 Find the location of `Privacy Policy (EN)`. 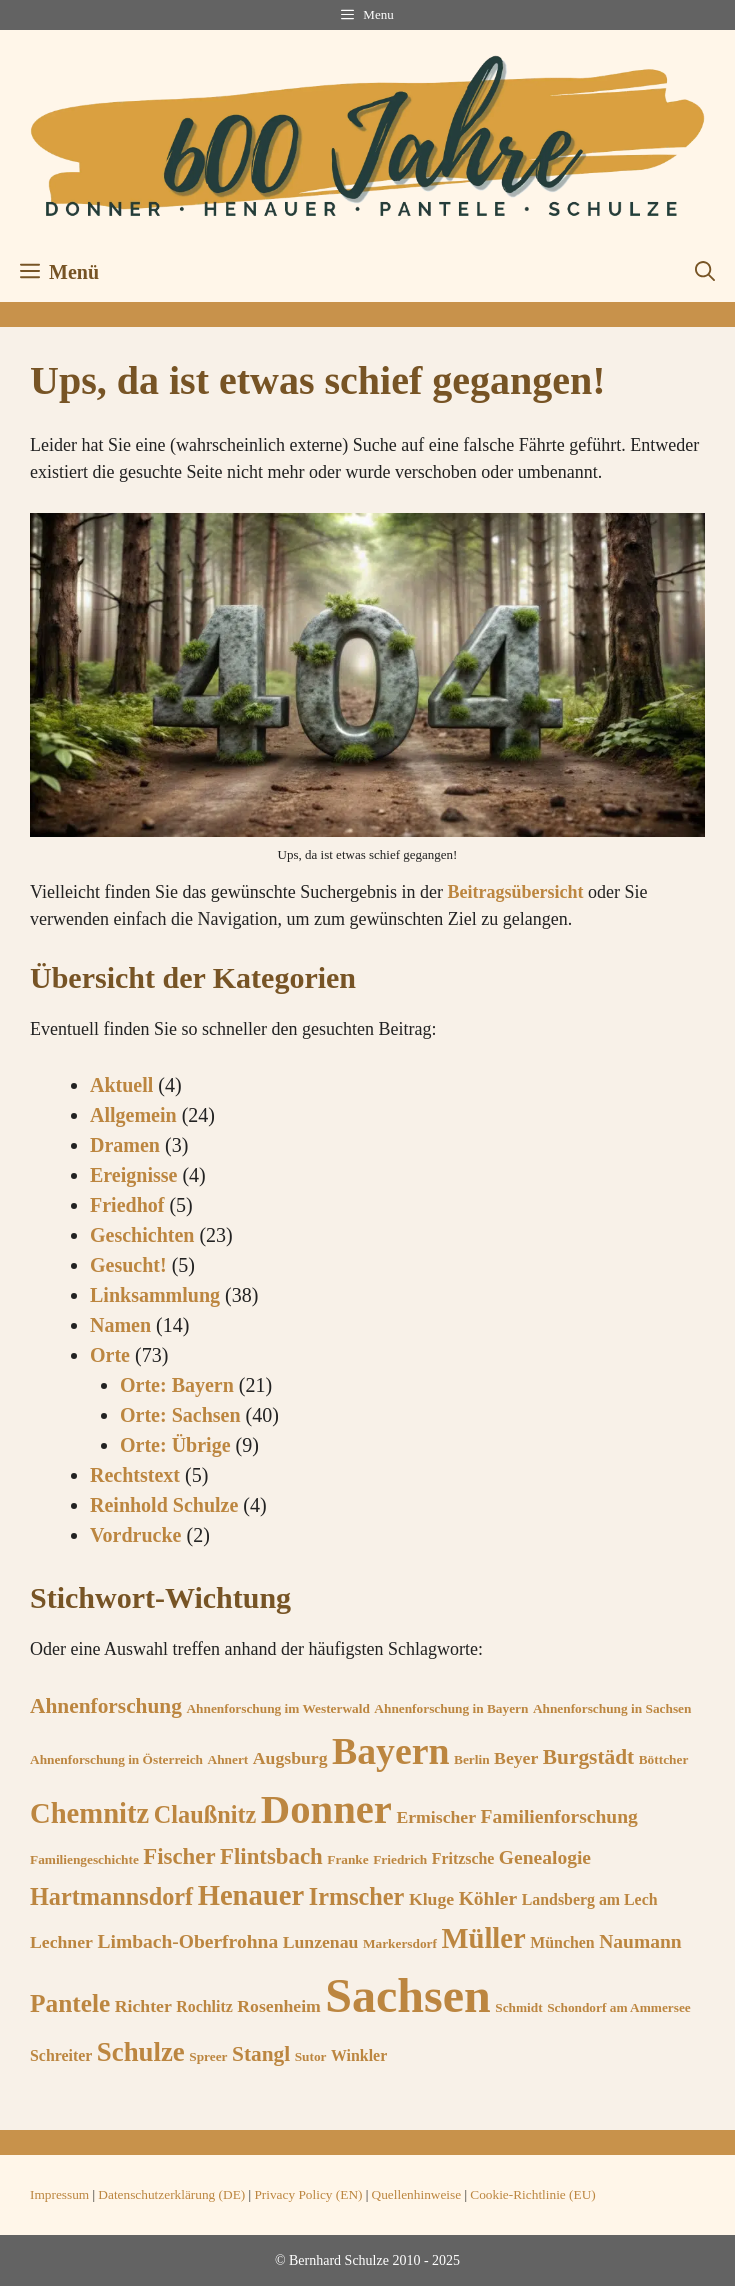

Privacy Policy (EN) is located at coordinates (308, 2194).